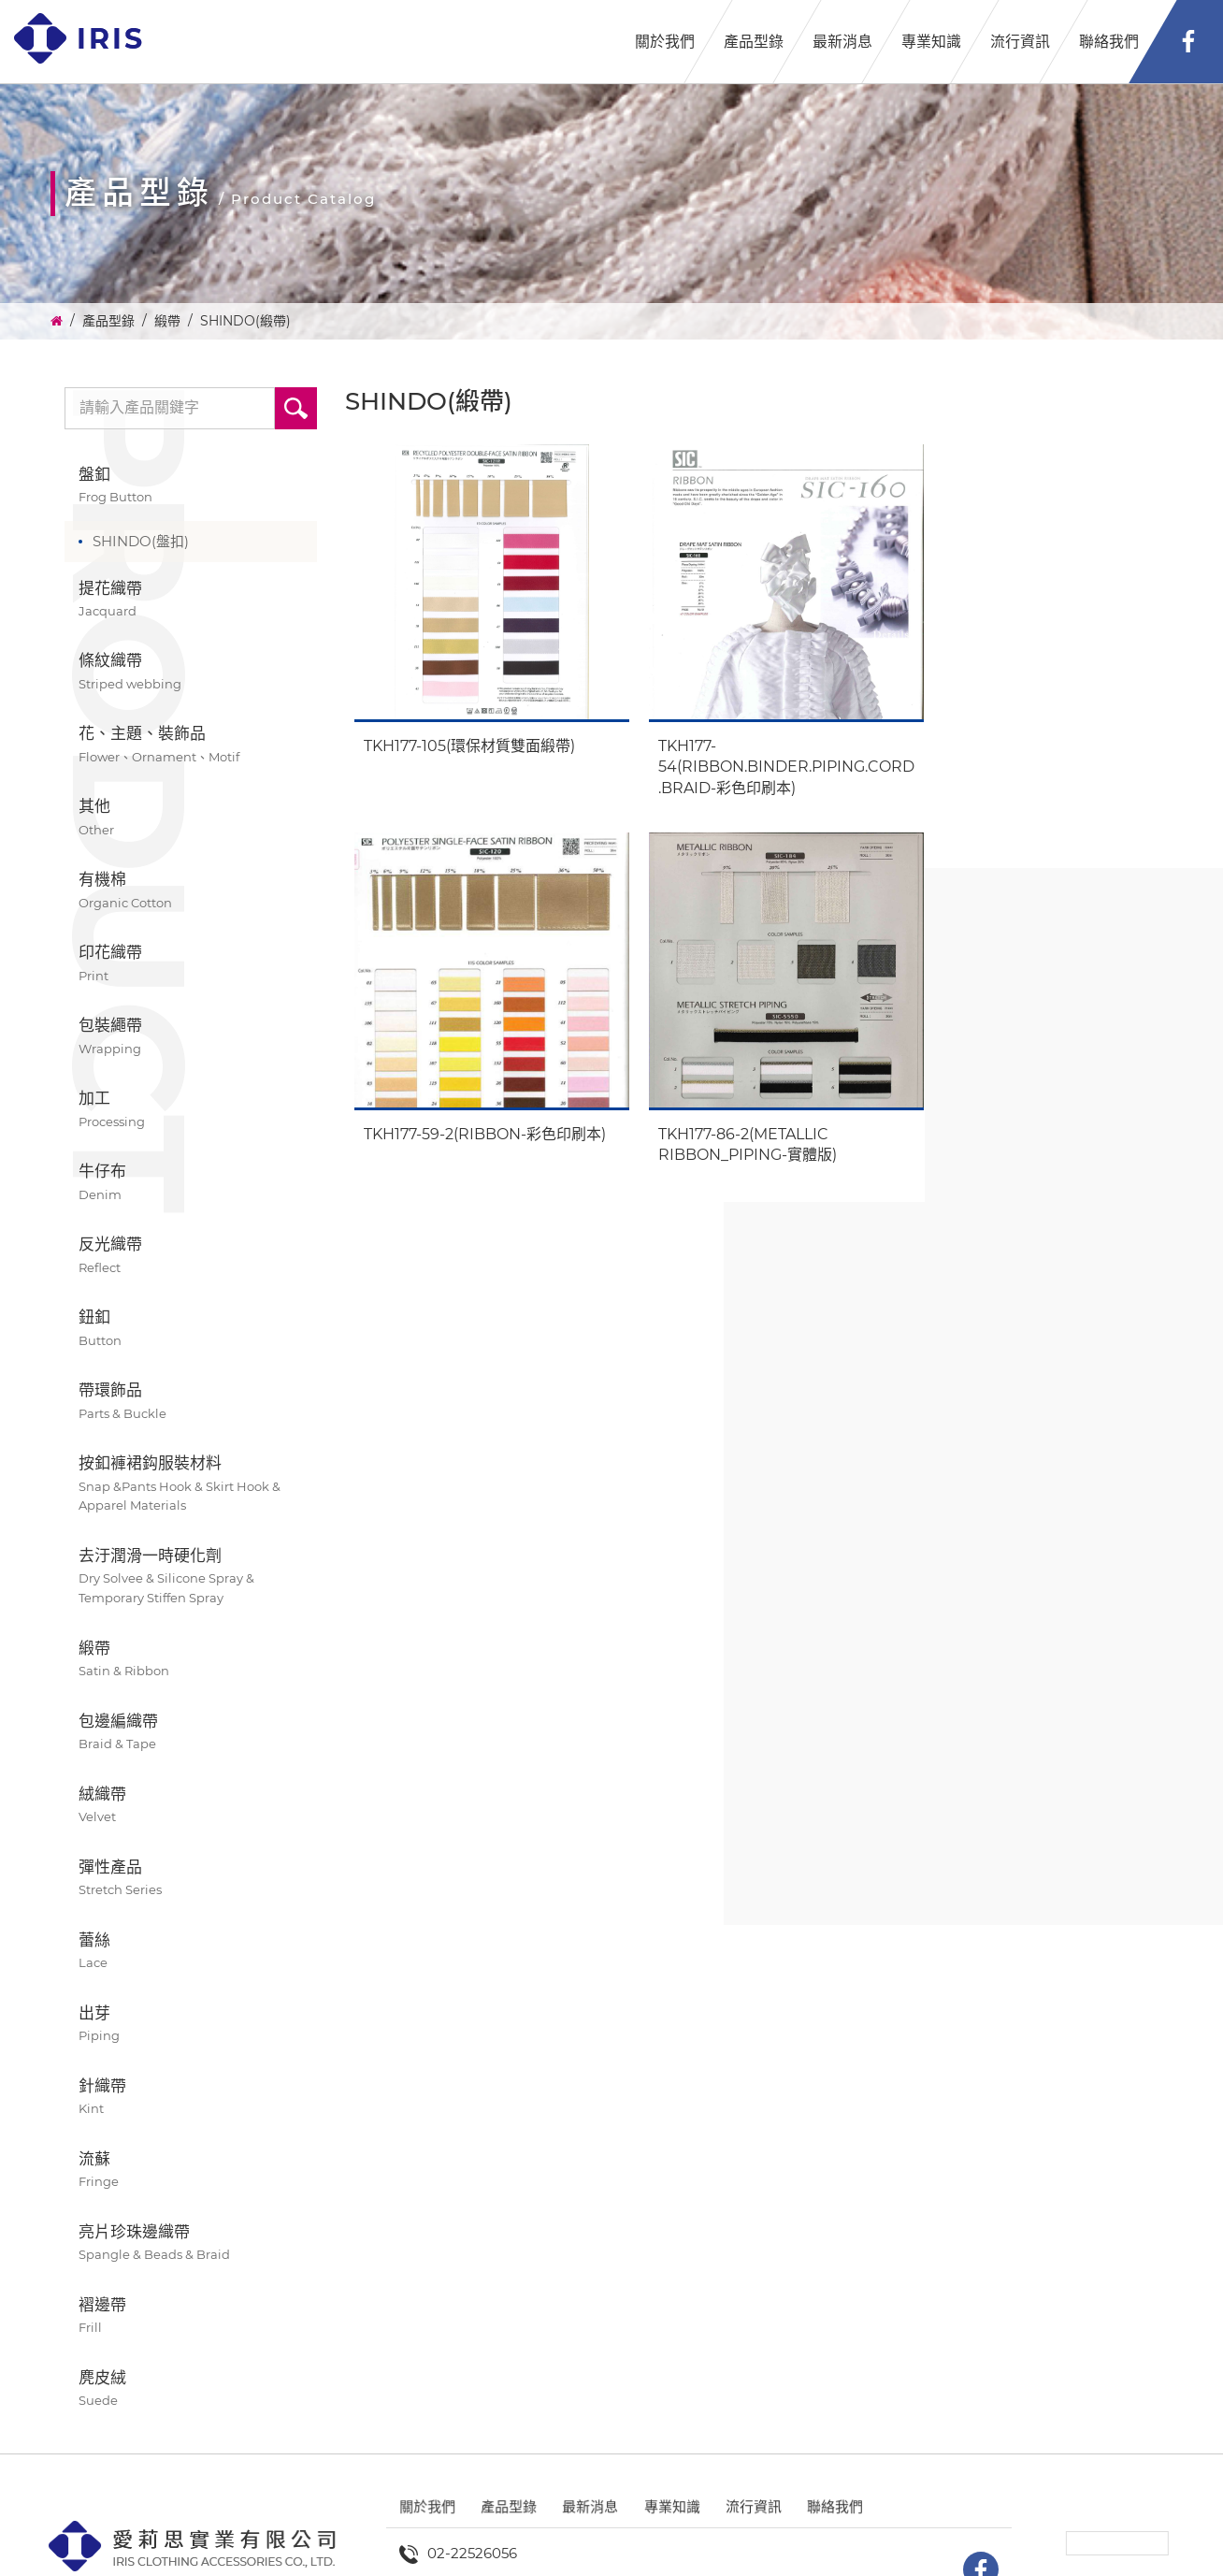 The width and height of the screenshot is (1223, 2576). What do you see at coordinates (141, 541) in the screenshot?
I see `SHINDO(盤扣)` at bounding box center [141, 541].